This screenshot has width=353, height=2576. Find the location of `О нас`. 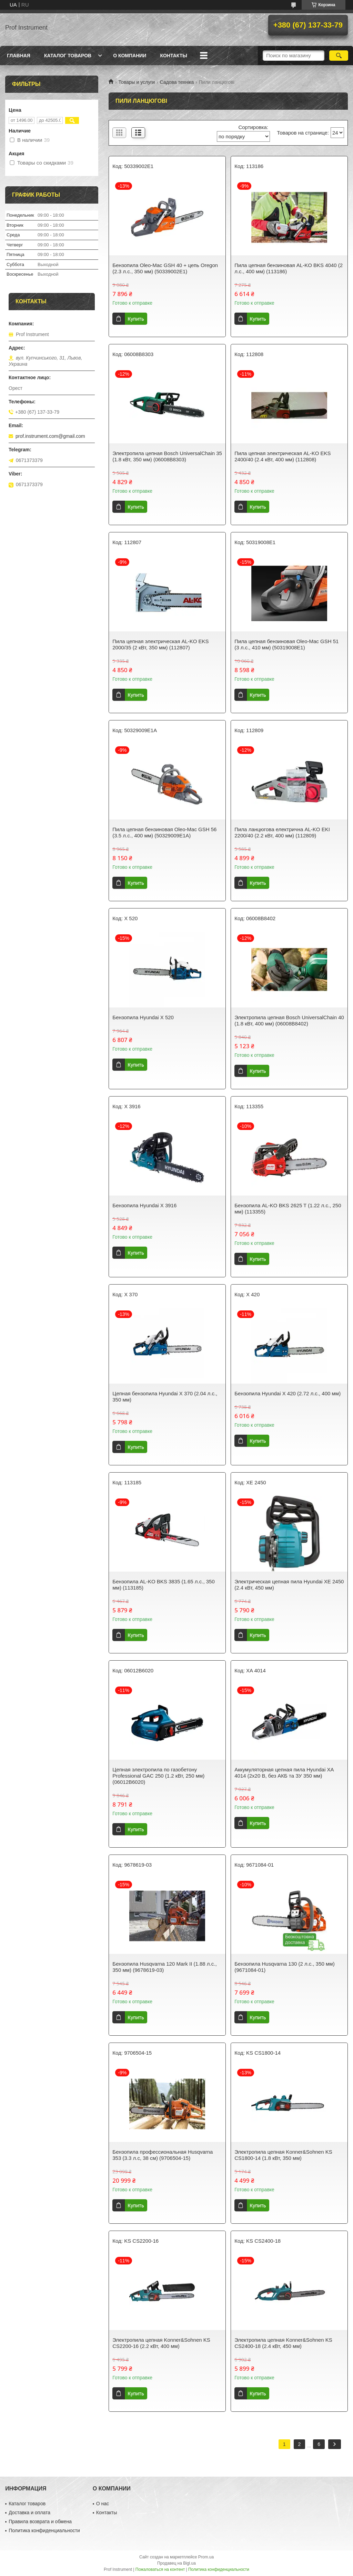

О нас is located at coordinates (102, 2503).